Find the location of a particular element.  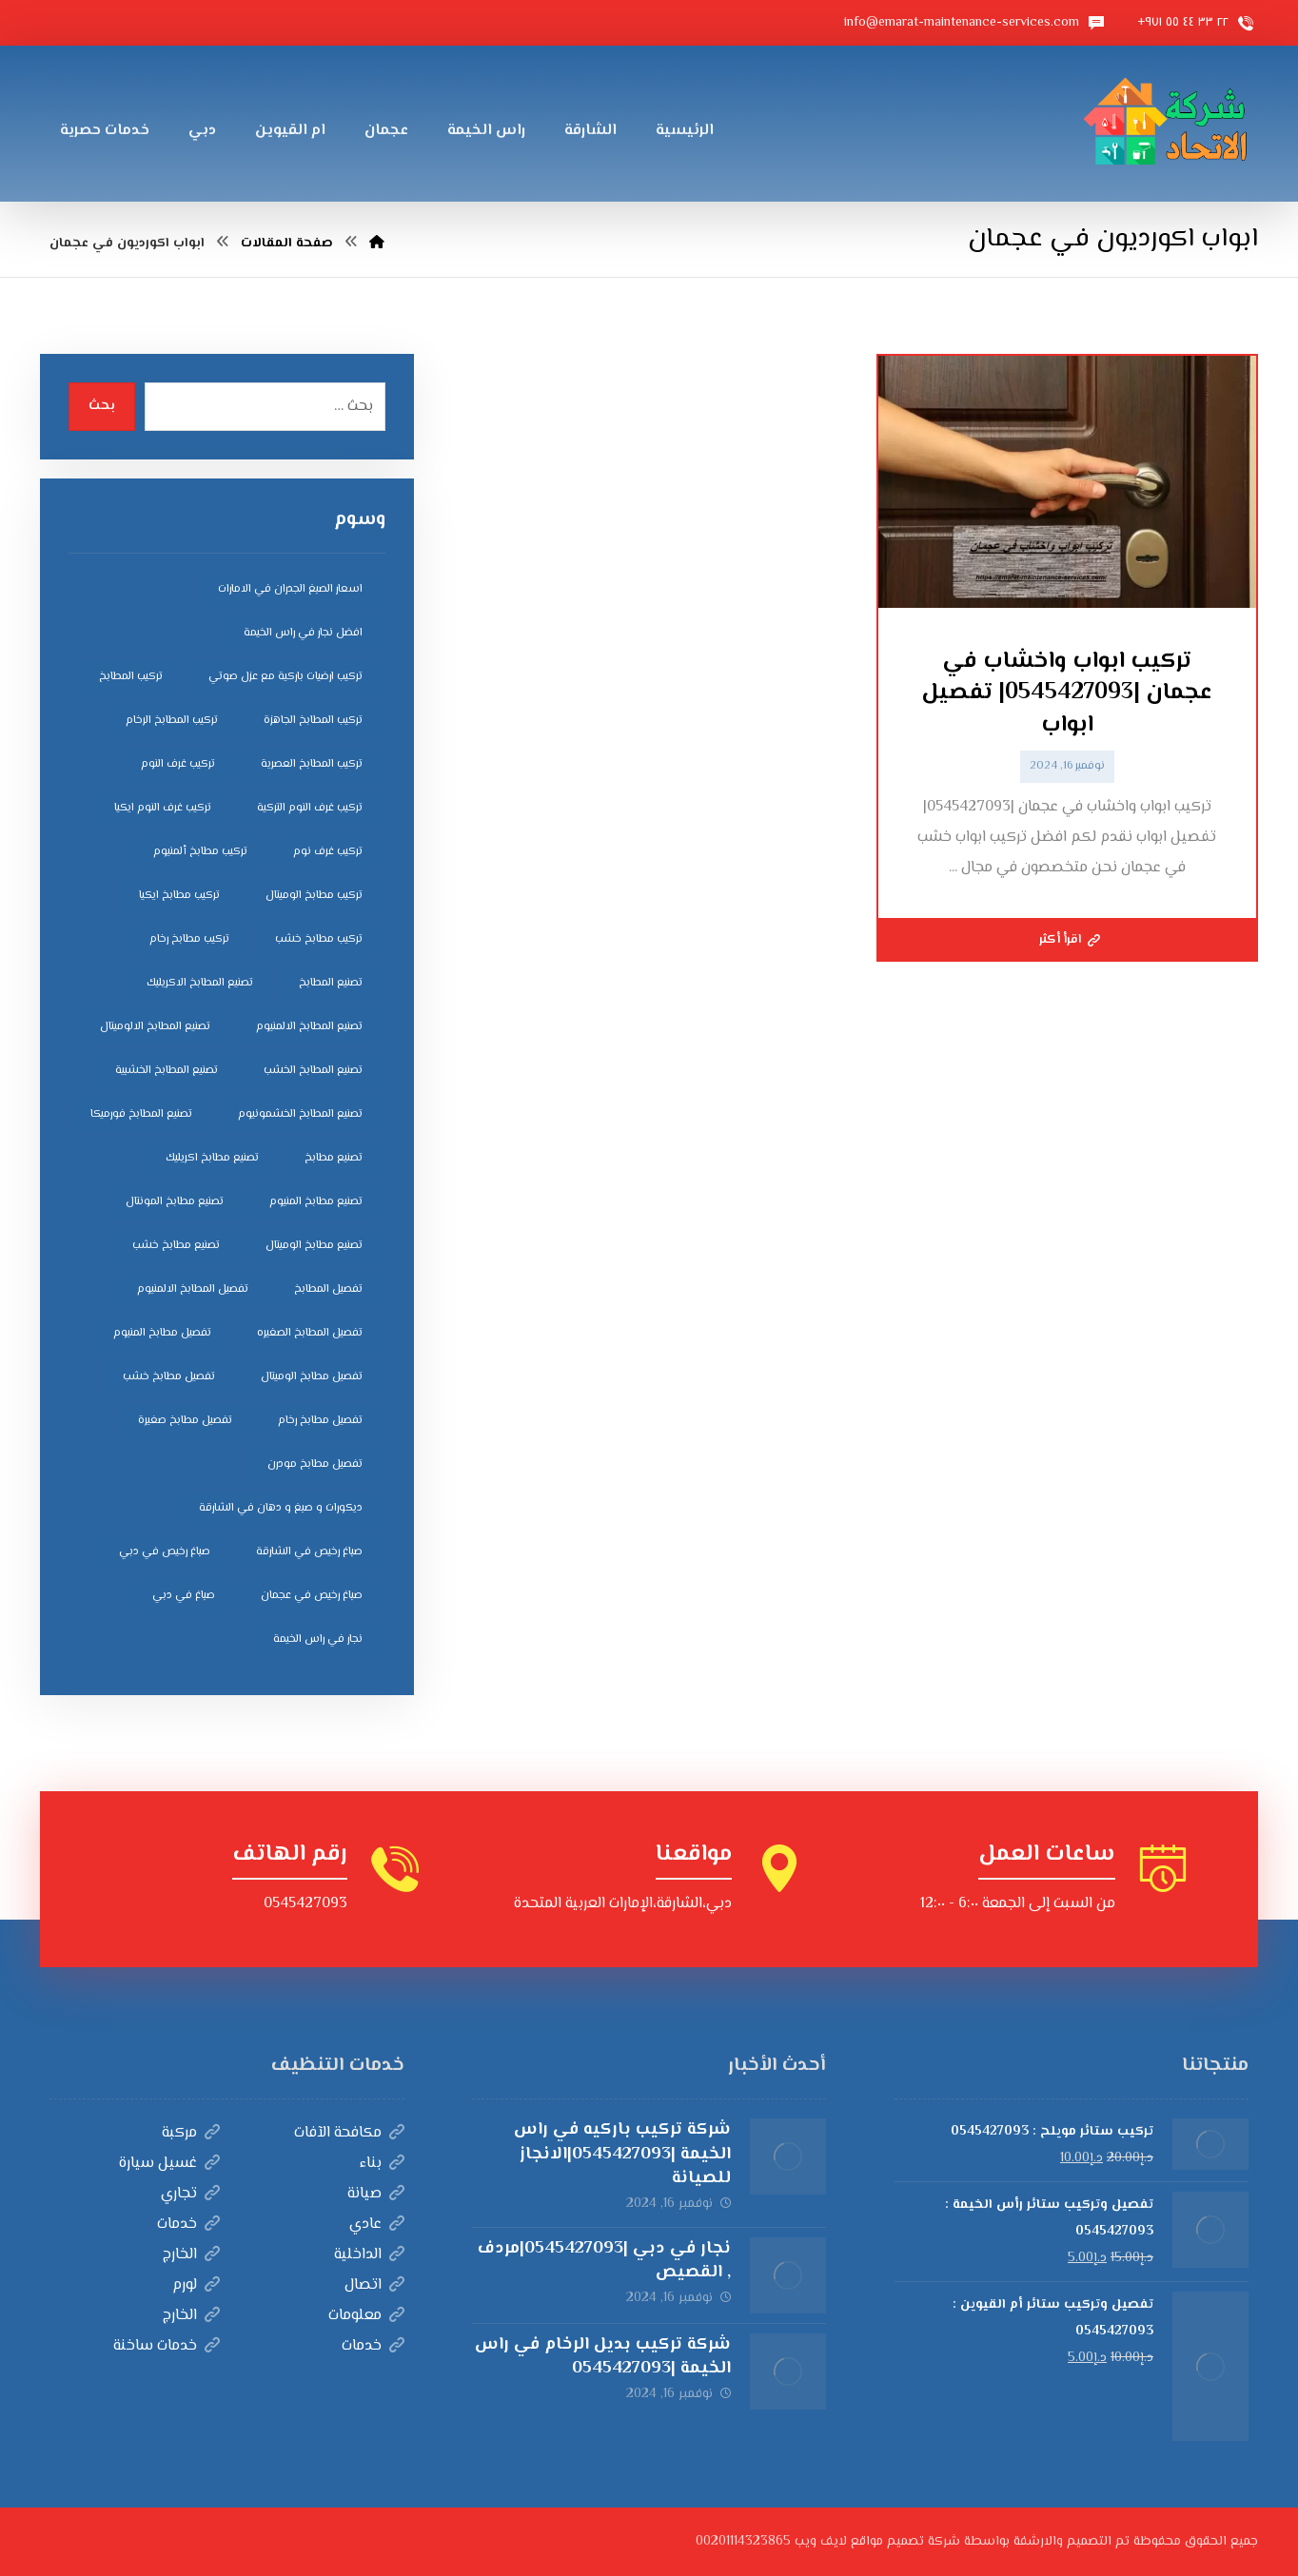

تجاري is located at coordinates (190, 2194).